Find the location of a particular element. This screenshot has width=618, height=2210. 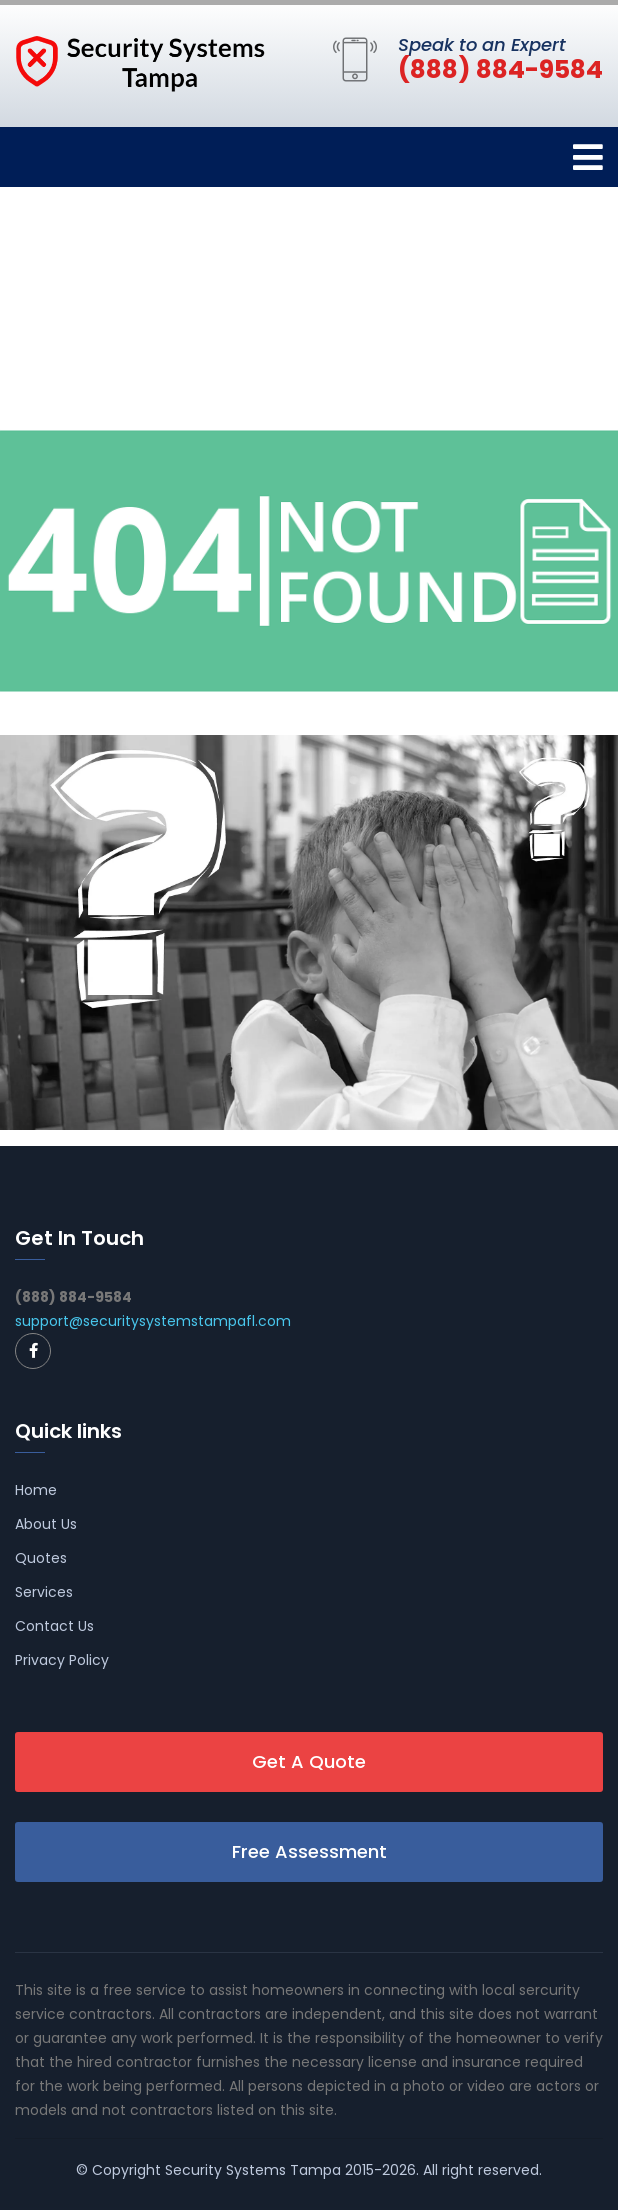

[Toggle navigation] is located at coordinates (588, 157).